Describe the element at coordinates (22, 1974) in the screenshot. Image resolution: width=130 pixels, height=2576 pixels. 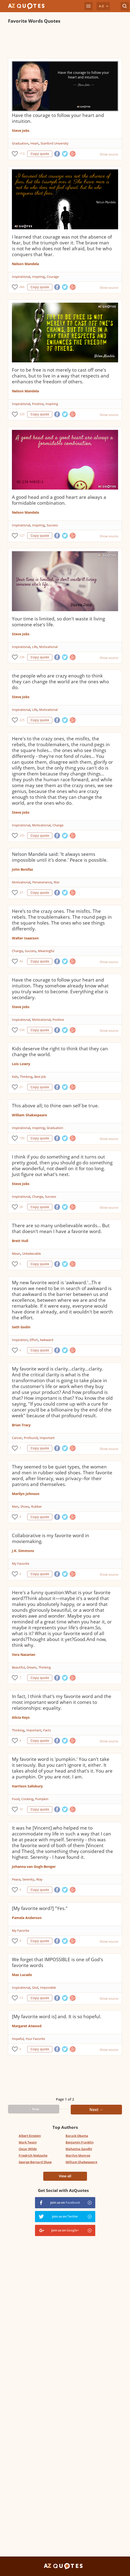
I see `Max Lucado` at that location.